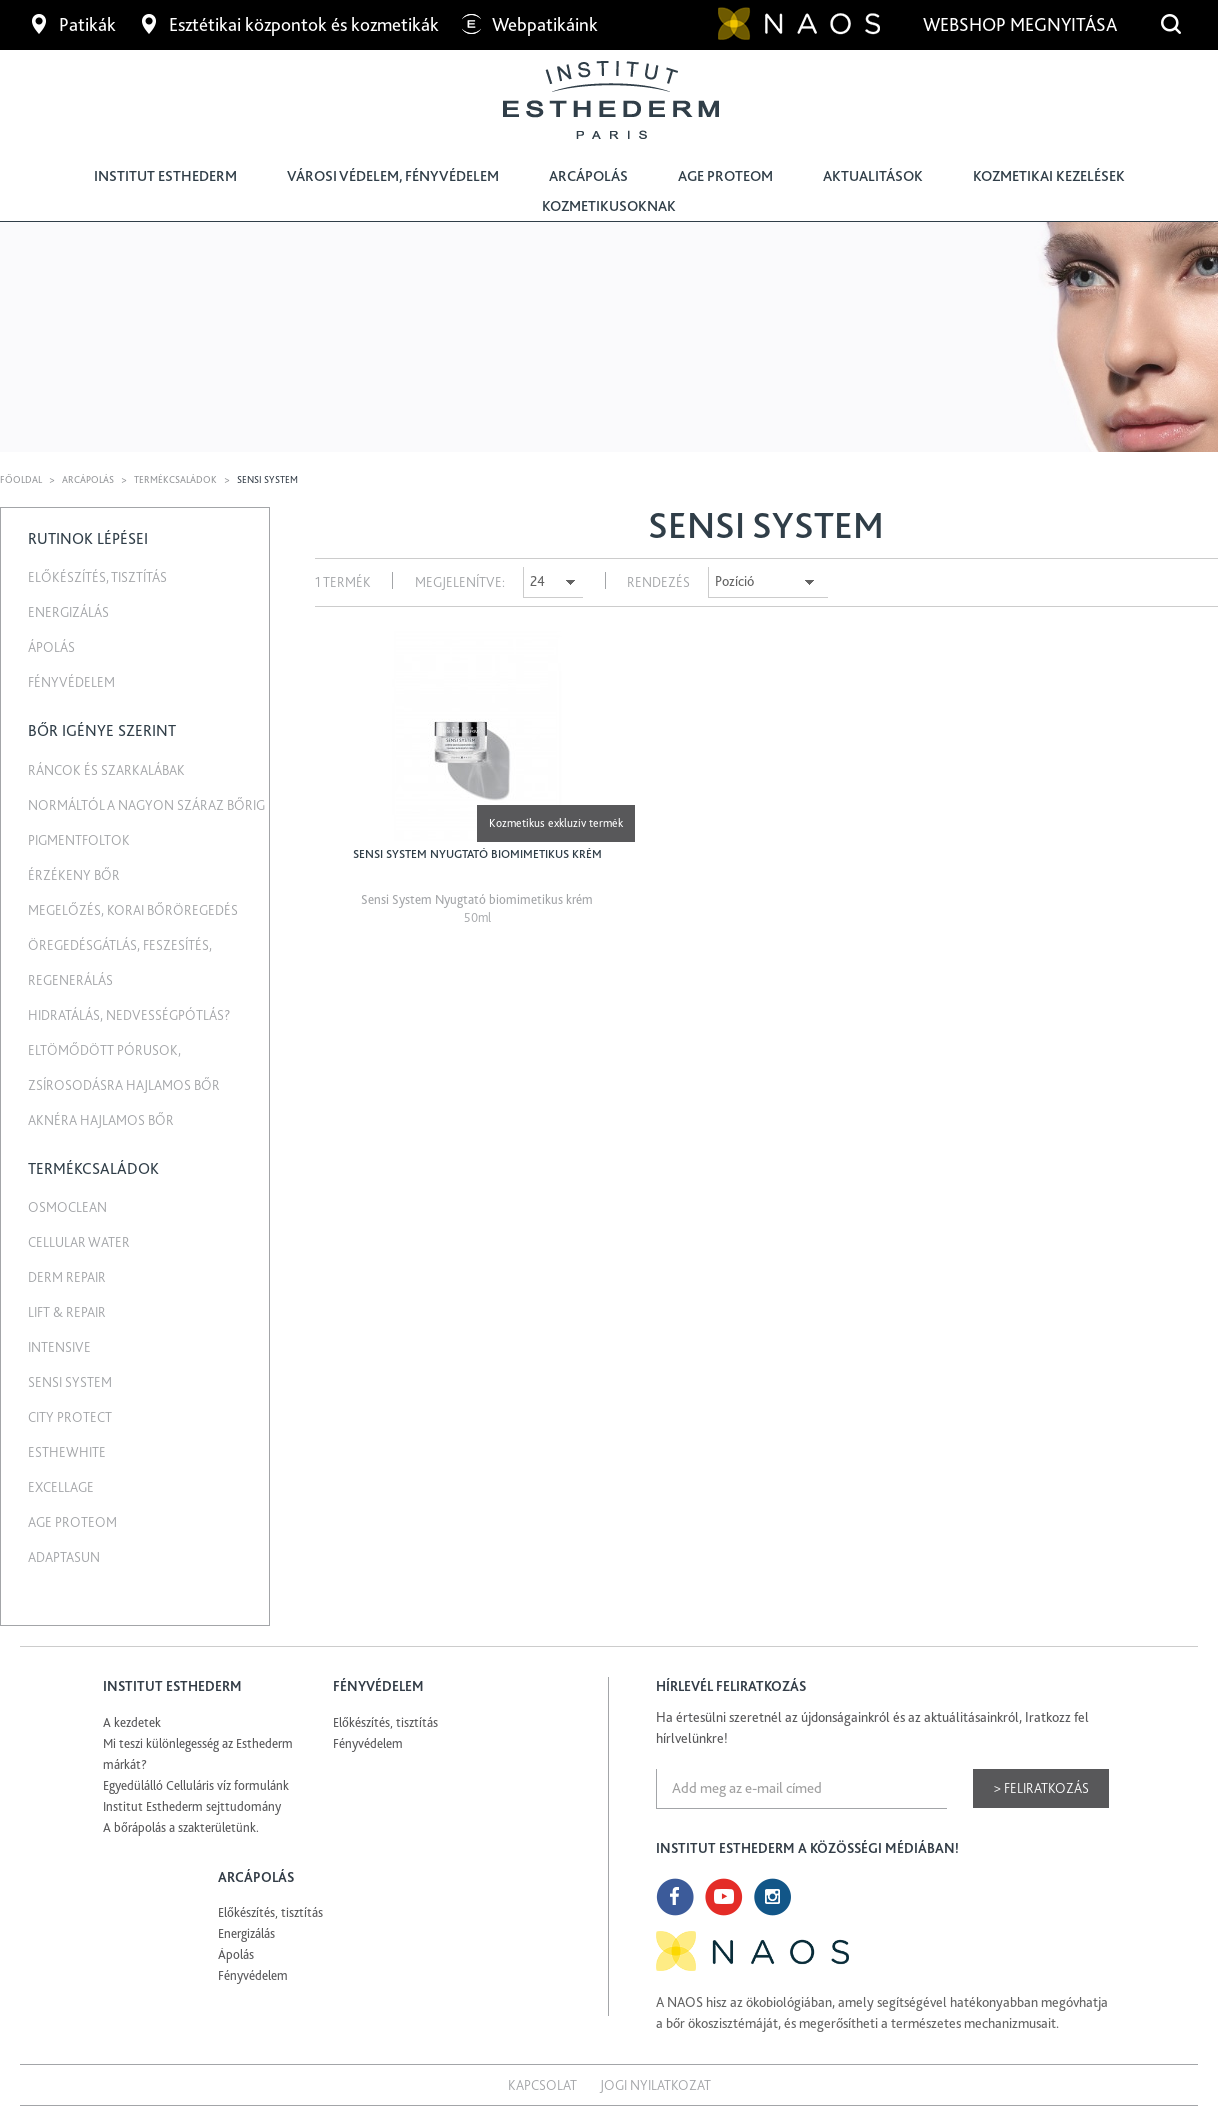 Image resolution: width=1218 pixels, height=2106 pixels. Describe the element at coordinates (655, 2085) in the screenshot. I see `Jogi nyilatkozat` at that location.